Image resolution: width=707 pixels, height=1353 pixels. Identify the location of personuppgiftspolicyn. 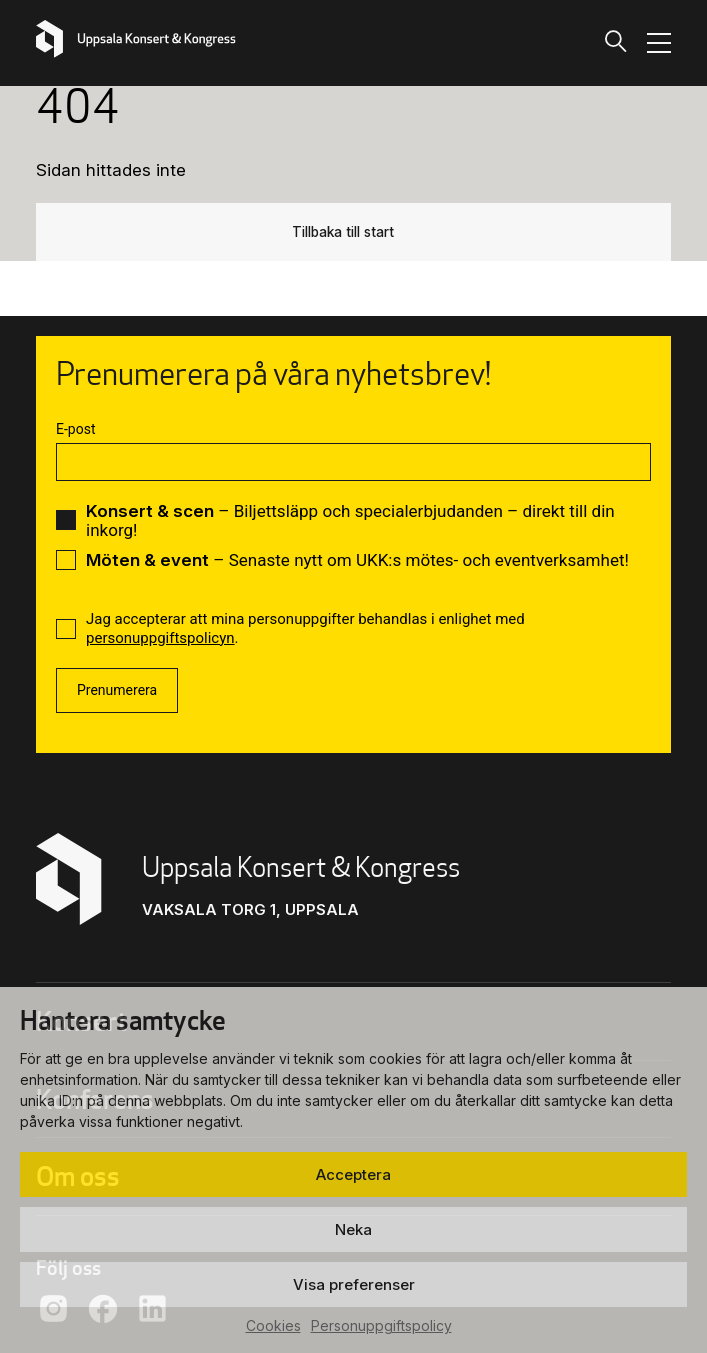
(160, 638).